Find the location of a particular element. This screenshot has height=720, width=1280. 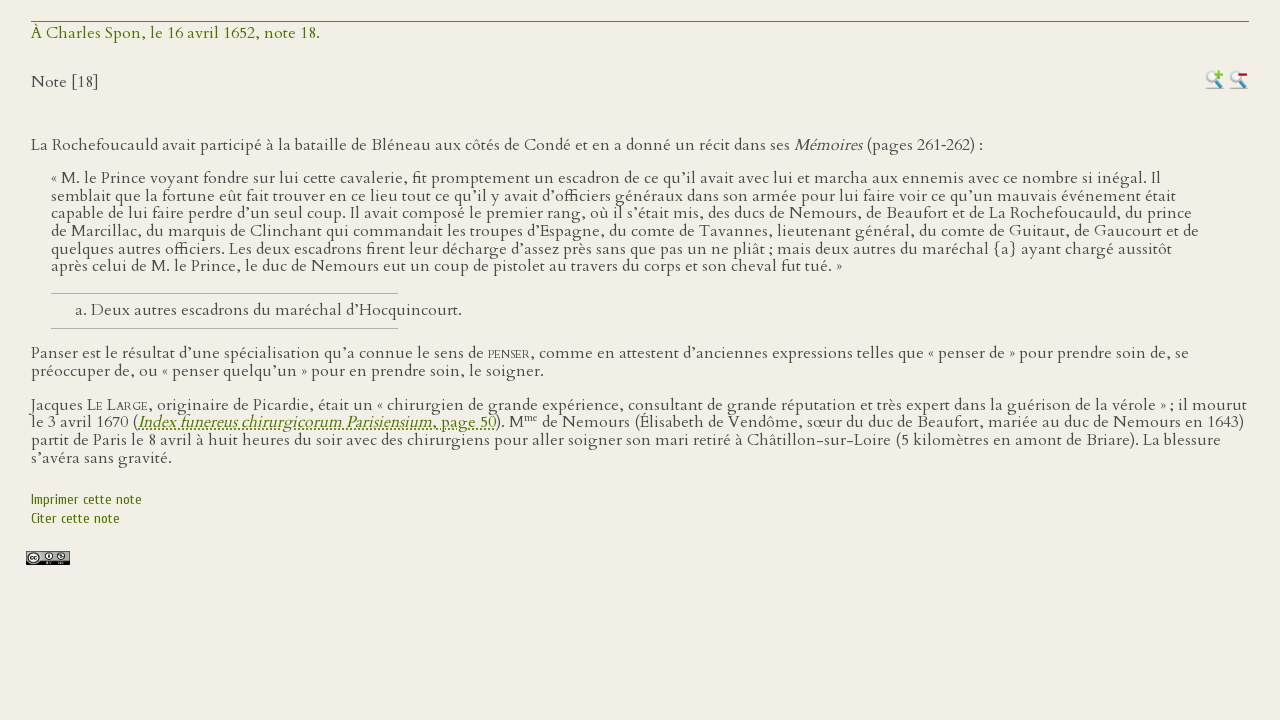

, page 50 is located at coordinates (317, 422).